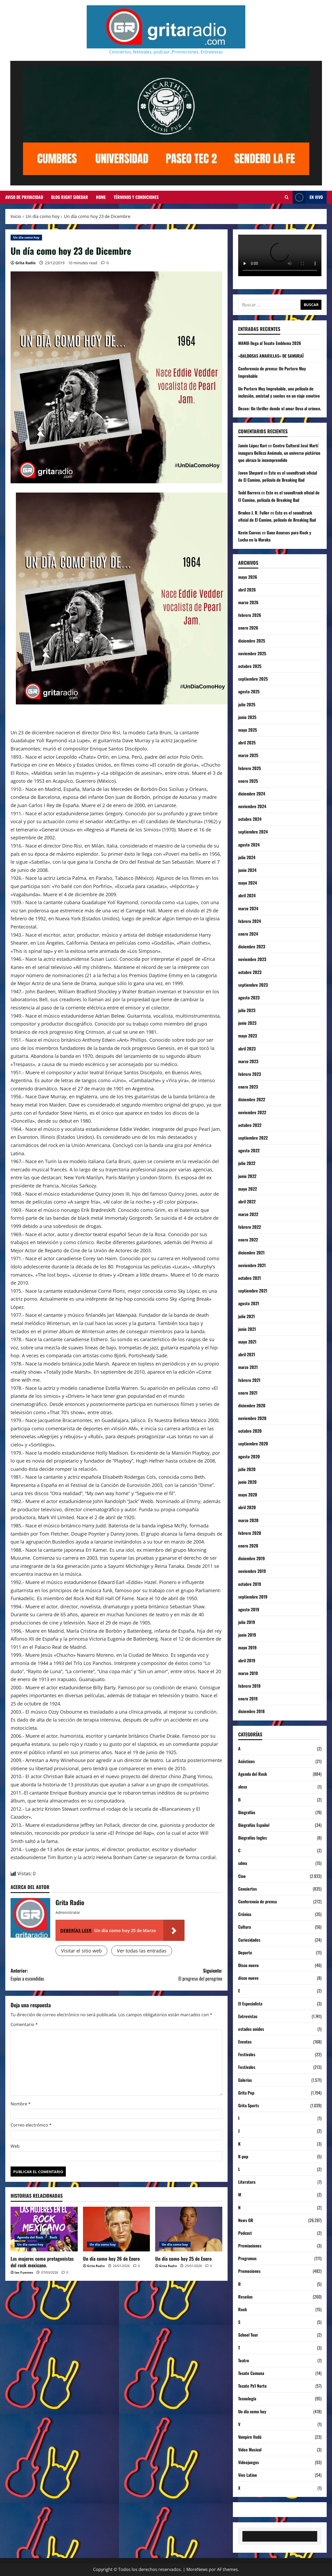 The width and height of the screenshot is (332, 2576). Describe the element at coordinates (245, 1952) in the screenshot. I see `Deporte` at that location.